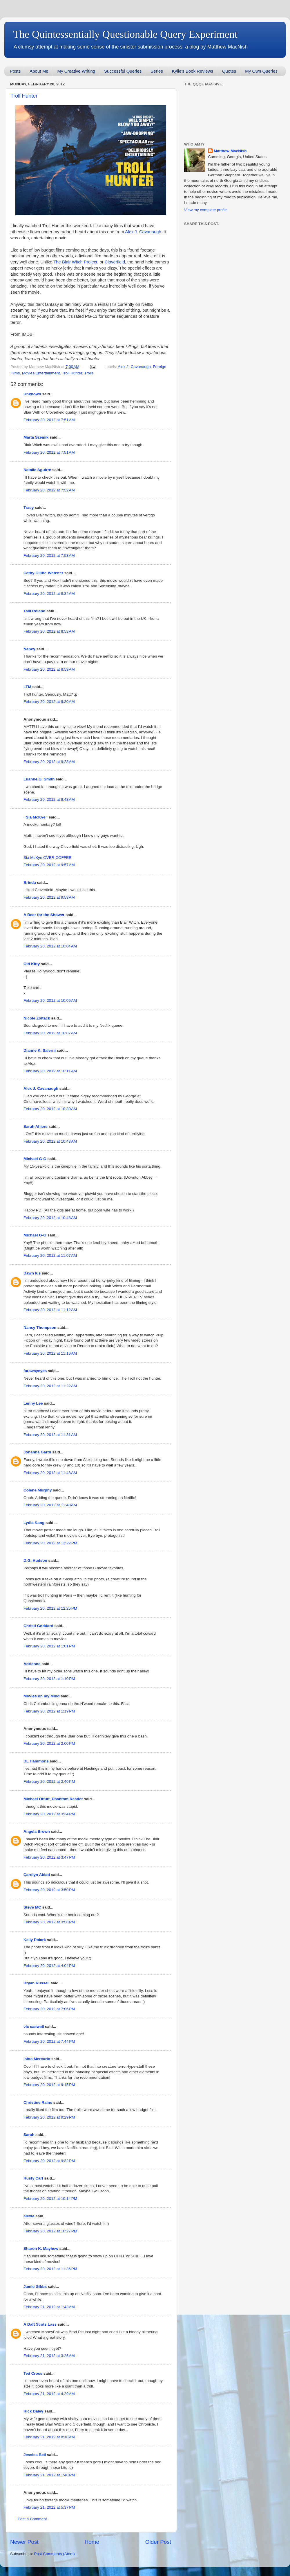  I want to click on Unknown, so click(32, 394).